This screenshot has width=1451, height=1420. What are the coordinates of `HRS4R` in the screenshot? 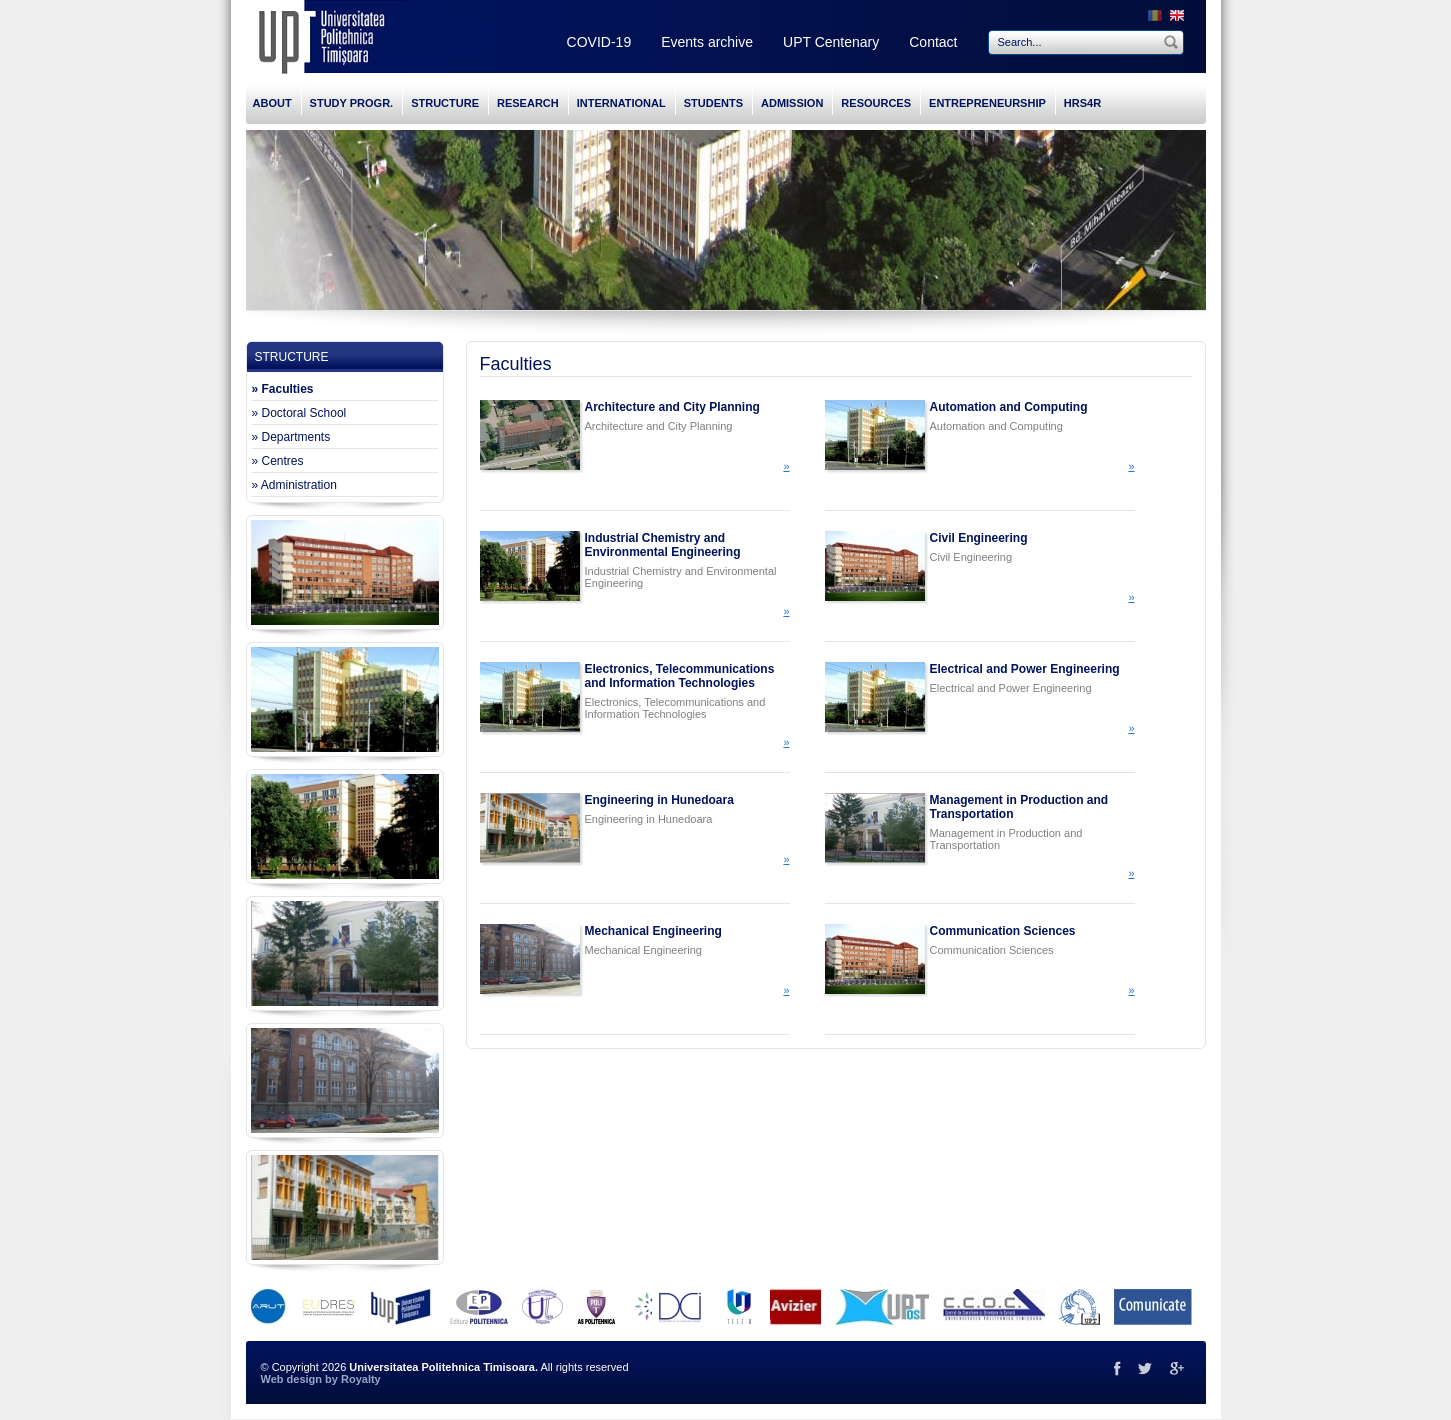 It's located at (1082, 103).